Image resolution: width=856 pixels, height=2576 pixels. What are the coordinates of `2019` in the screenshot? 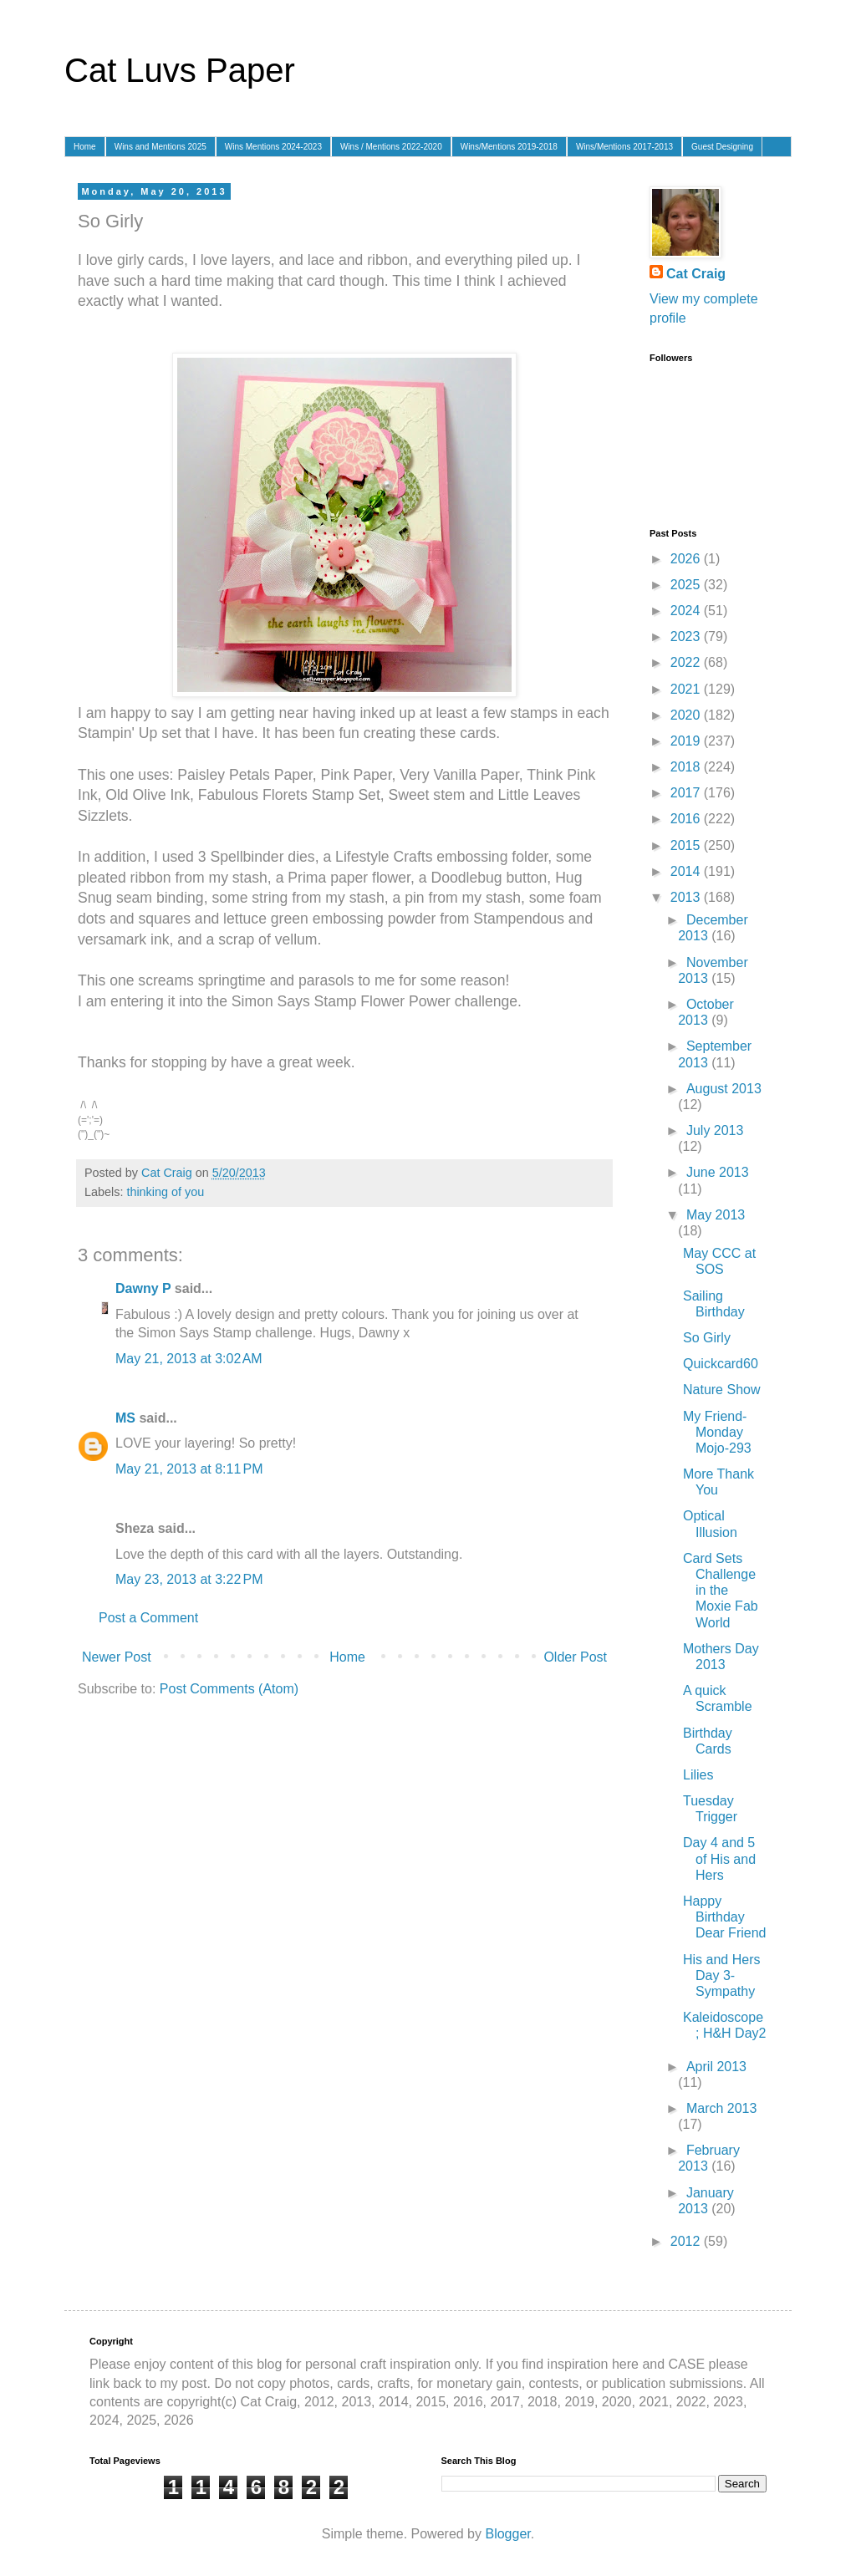 It's located at (687, 741).